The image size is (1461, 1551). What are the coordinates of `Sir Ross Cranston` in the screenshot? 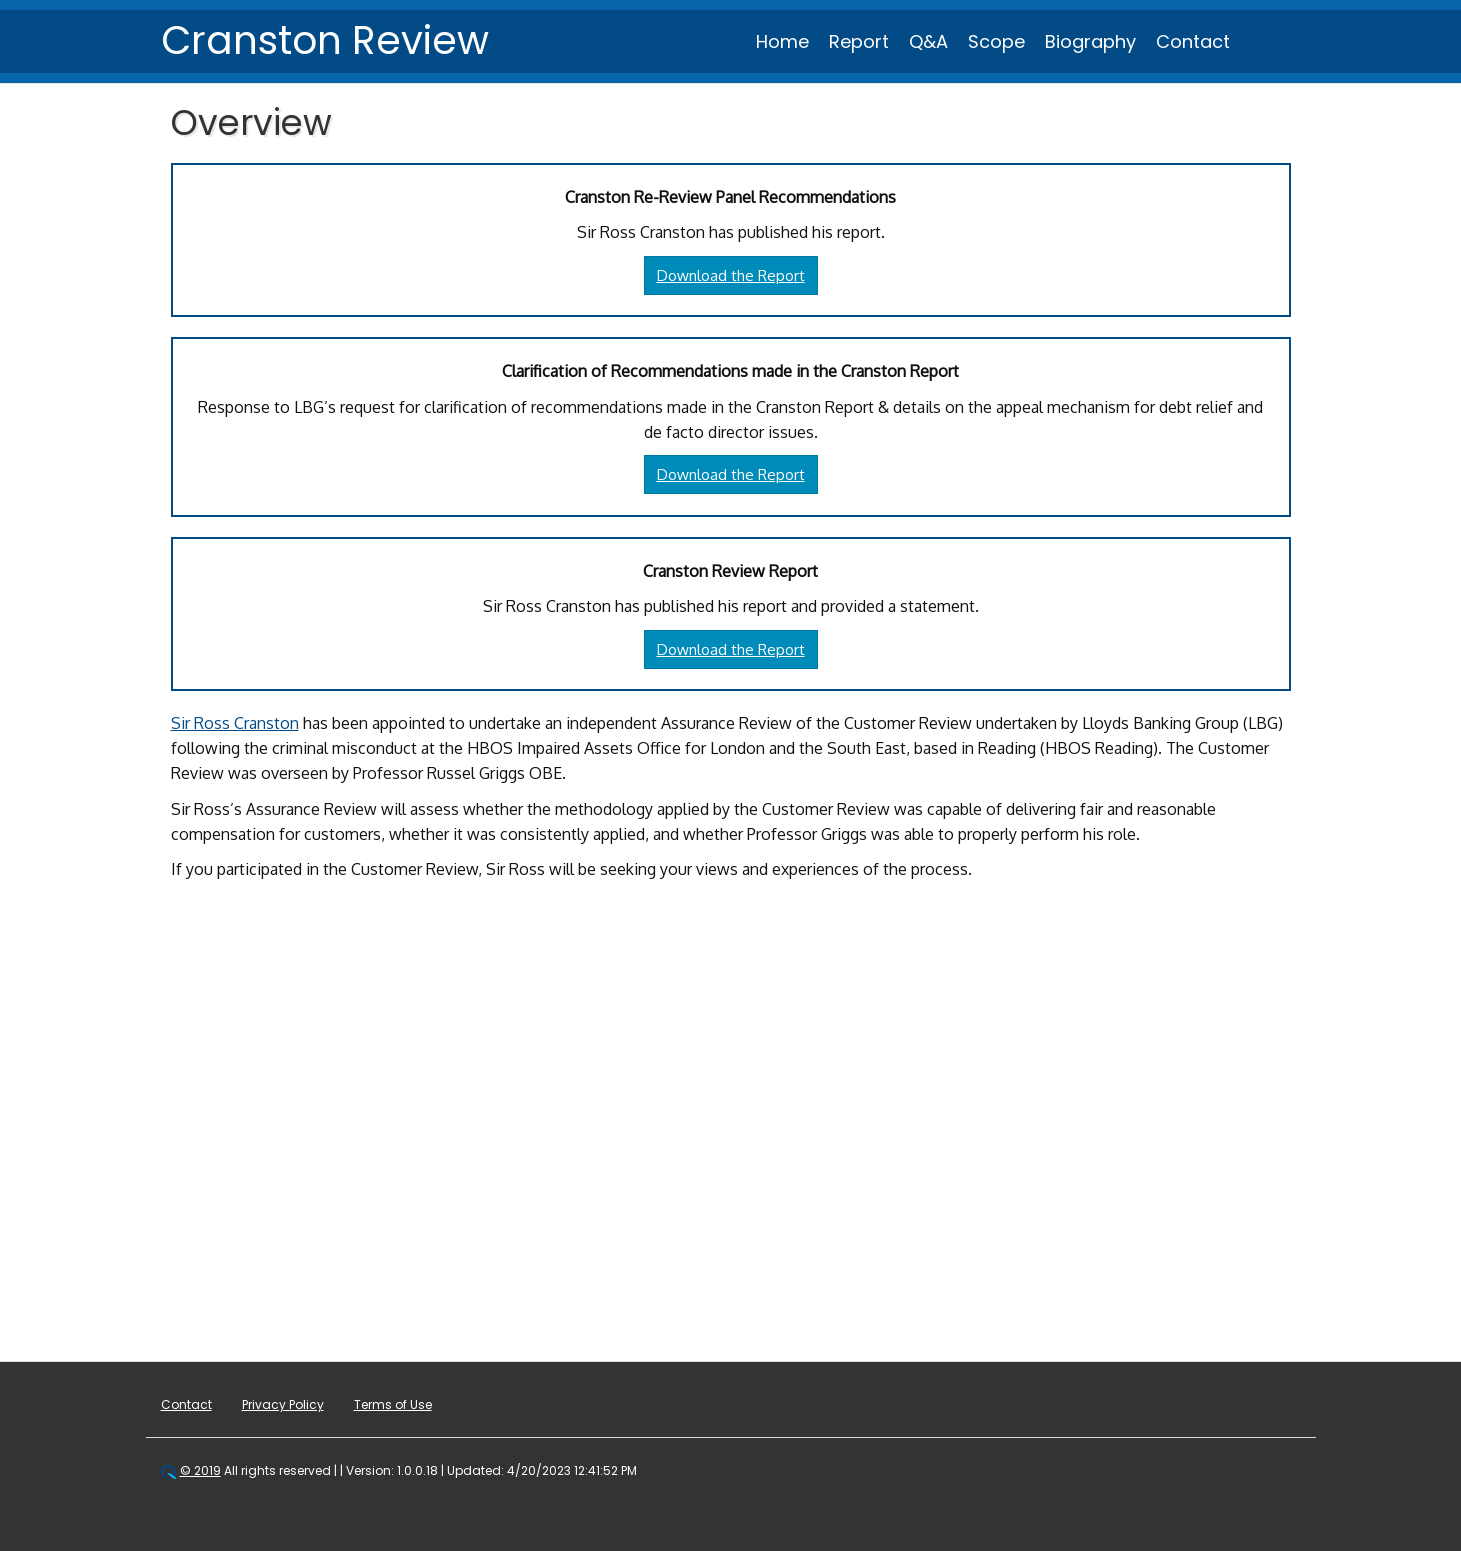 It's located at (235, 723).